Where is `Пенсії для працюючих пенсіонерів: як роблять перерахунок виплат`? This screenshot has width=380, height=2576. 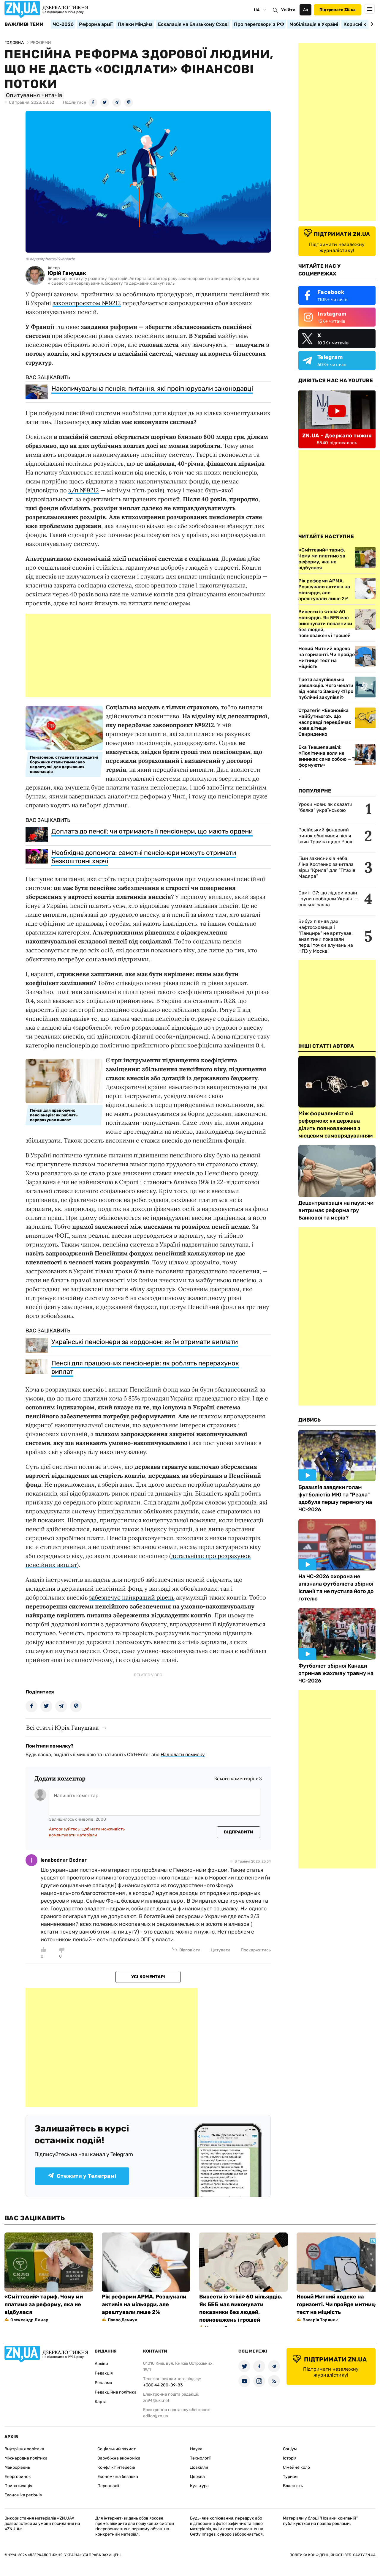
Пенсії для працюючих пенсіонерів: як роблять перерахунок виплат is located at coordinates (145, 1367).